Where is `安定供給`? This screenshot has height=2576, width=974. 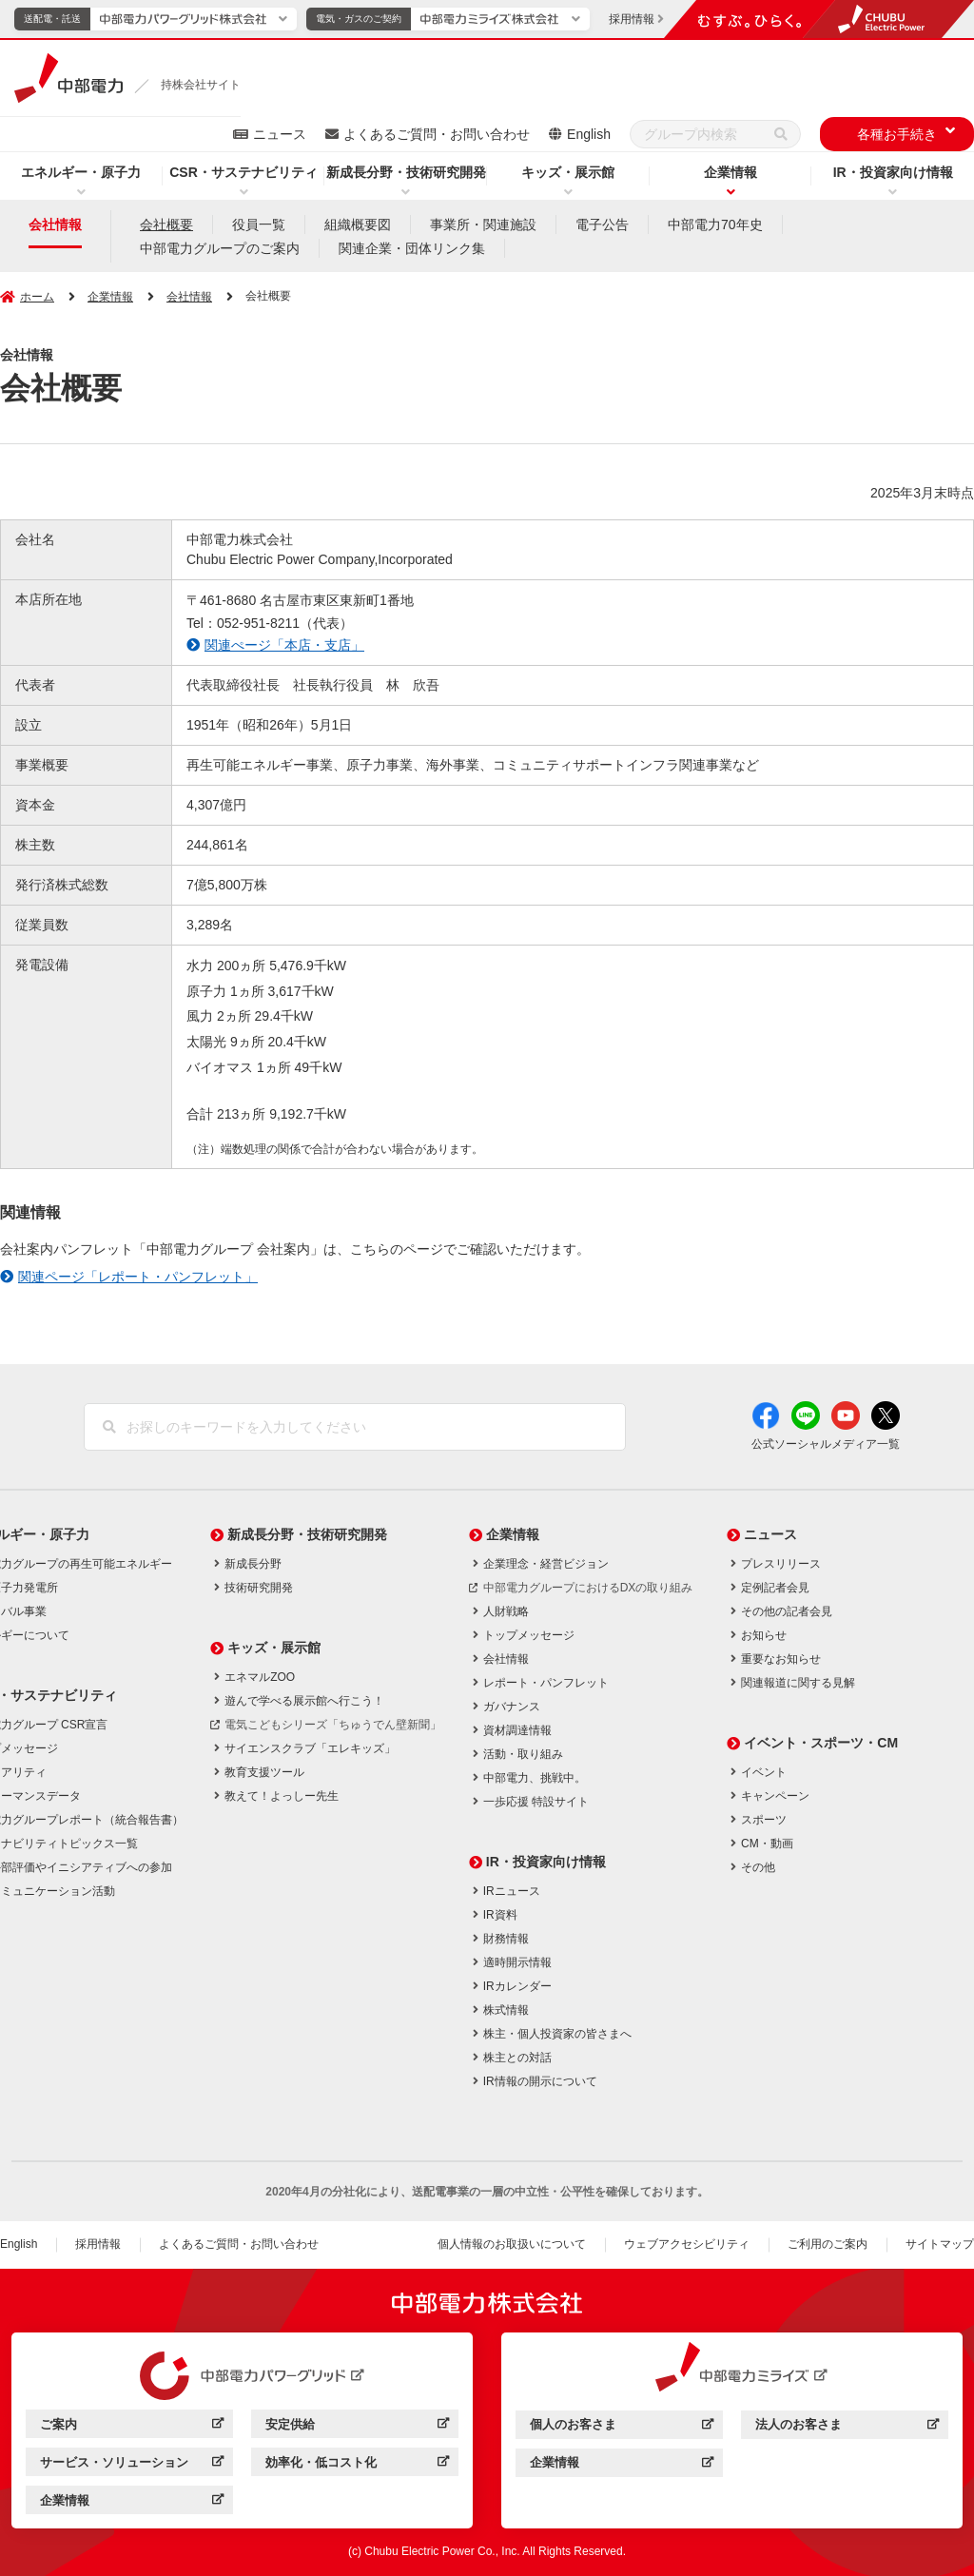 安定供給 is located at coordinates (290, 2424).